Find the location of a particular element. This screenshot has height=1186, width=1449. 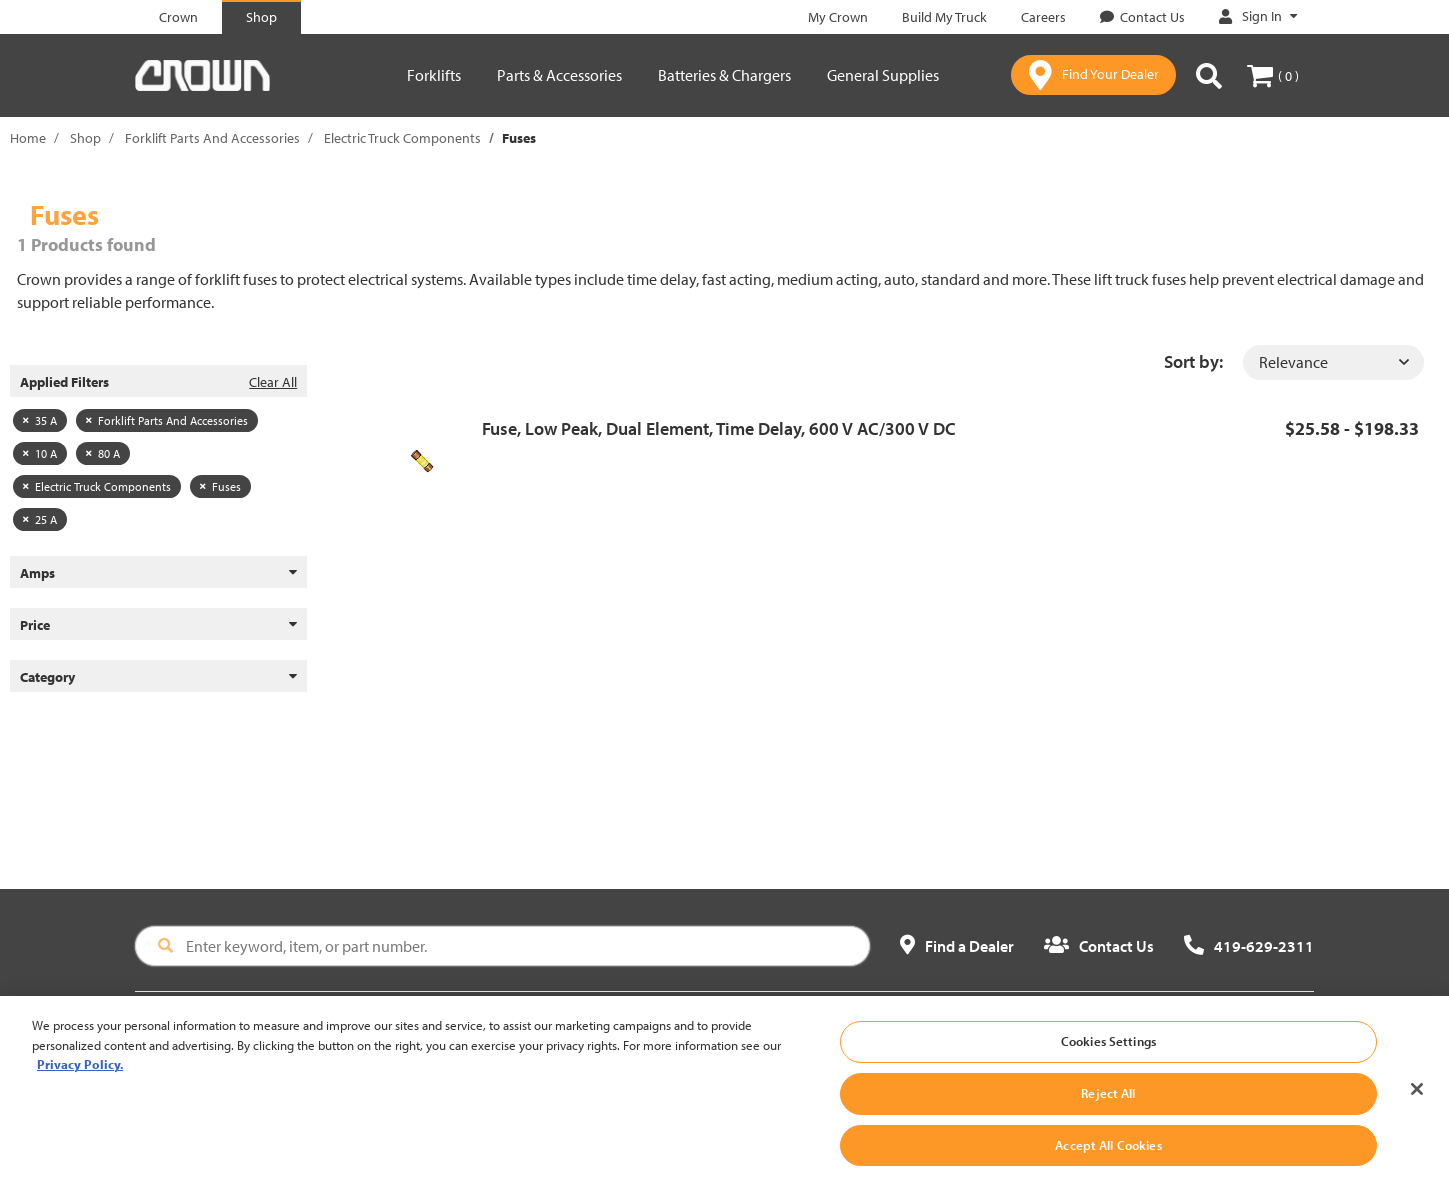

Shop is located at coordinates (85, 138).